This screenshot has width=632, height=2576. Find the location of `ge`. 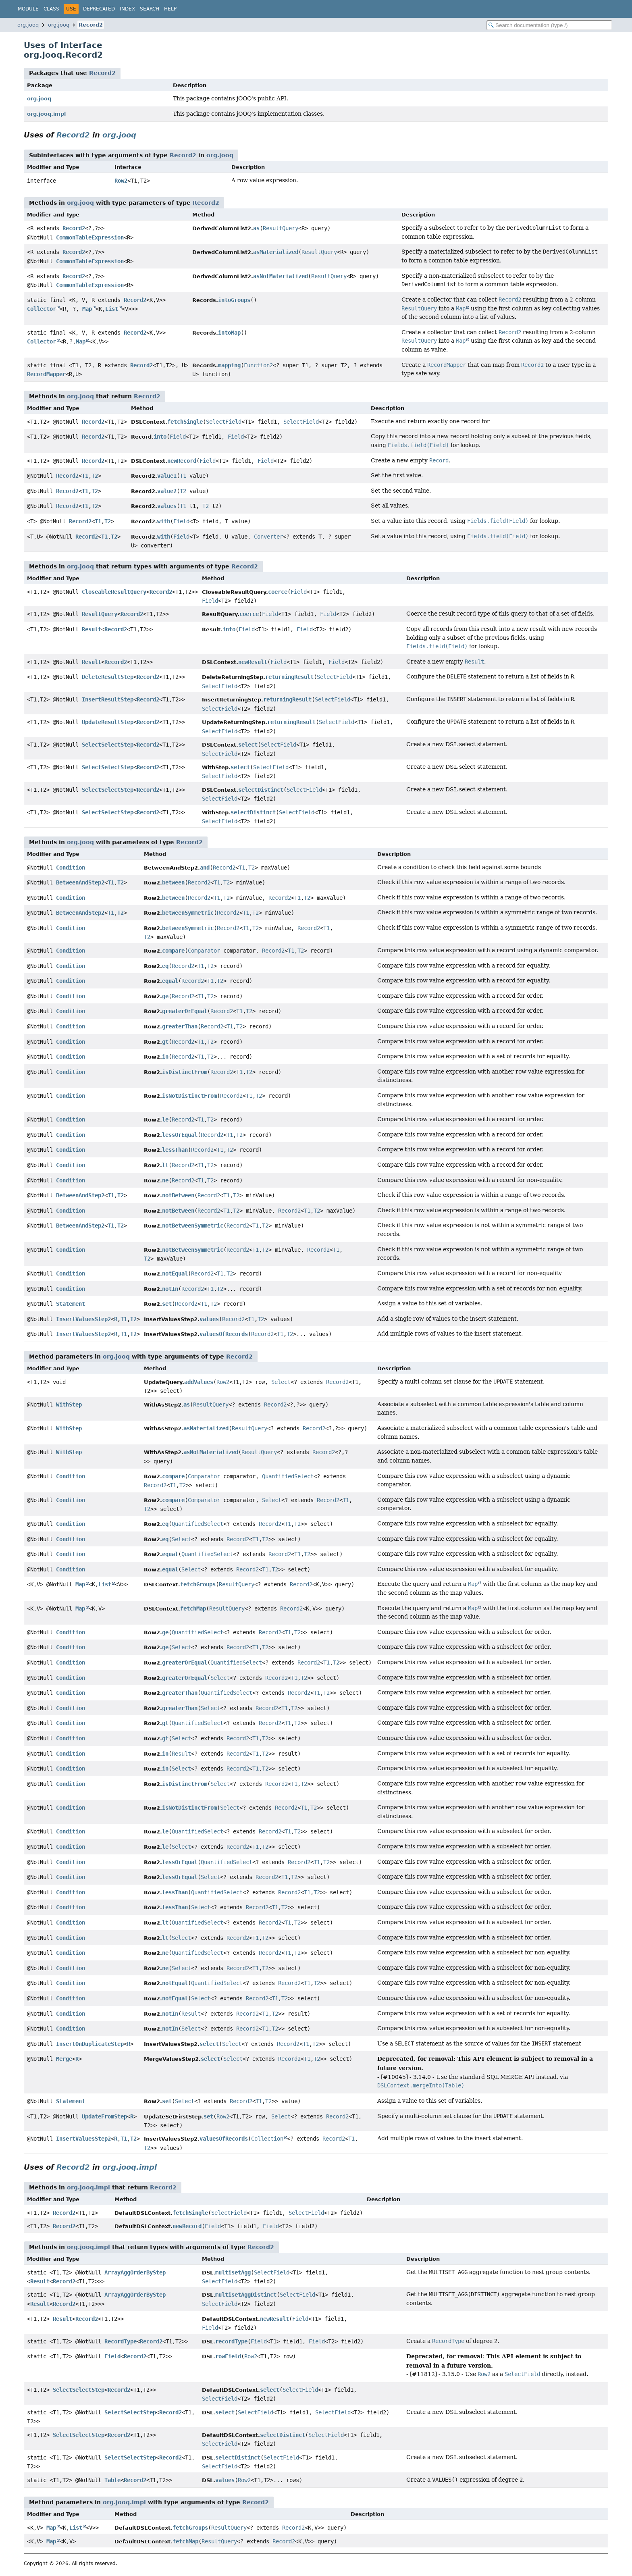

ge is located at coordinates (165, 996).